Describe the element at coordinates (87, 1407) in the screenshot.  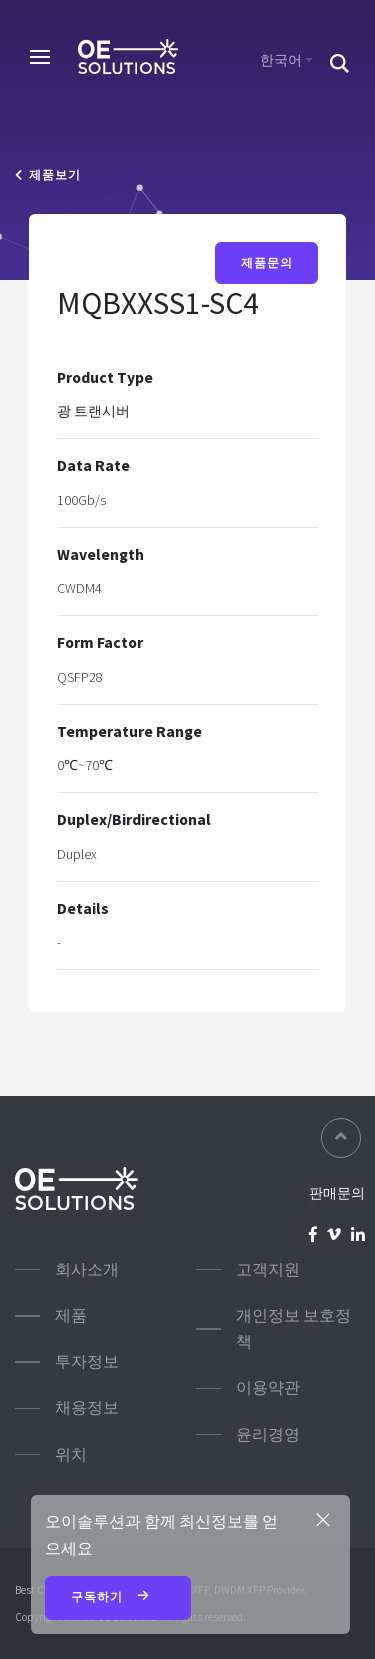
I see `채용정보` at that location.